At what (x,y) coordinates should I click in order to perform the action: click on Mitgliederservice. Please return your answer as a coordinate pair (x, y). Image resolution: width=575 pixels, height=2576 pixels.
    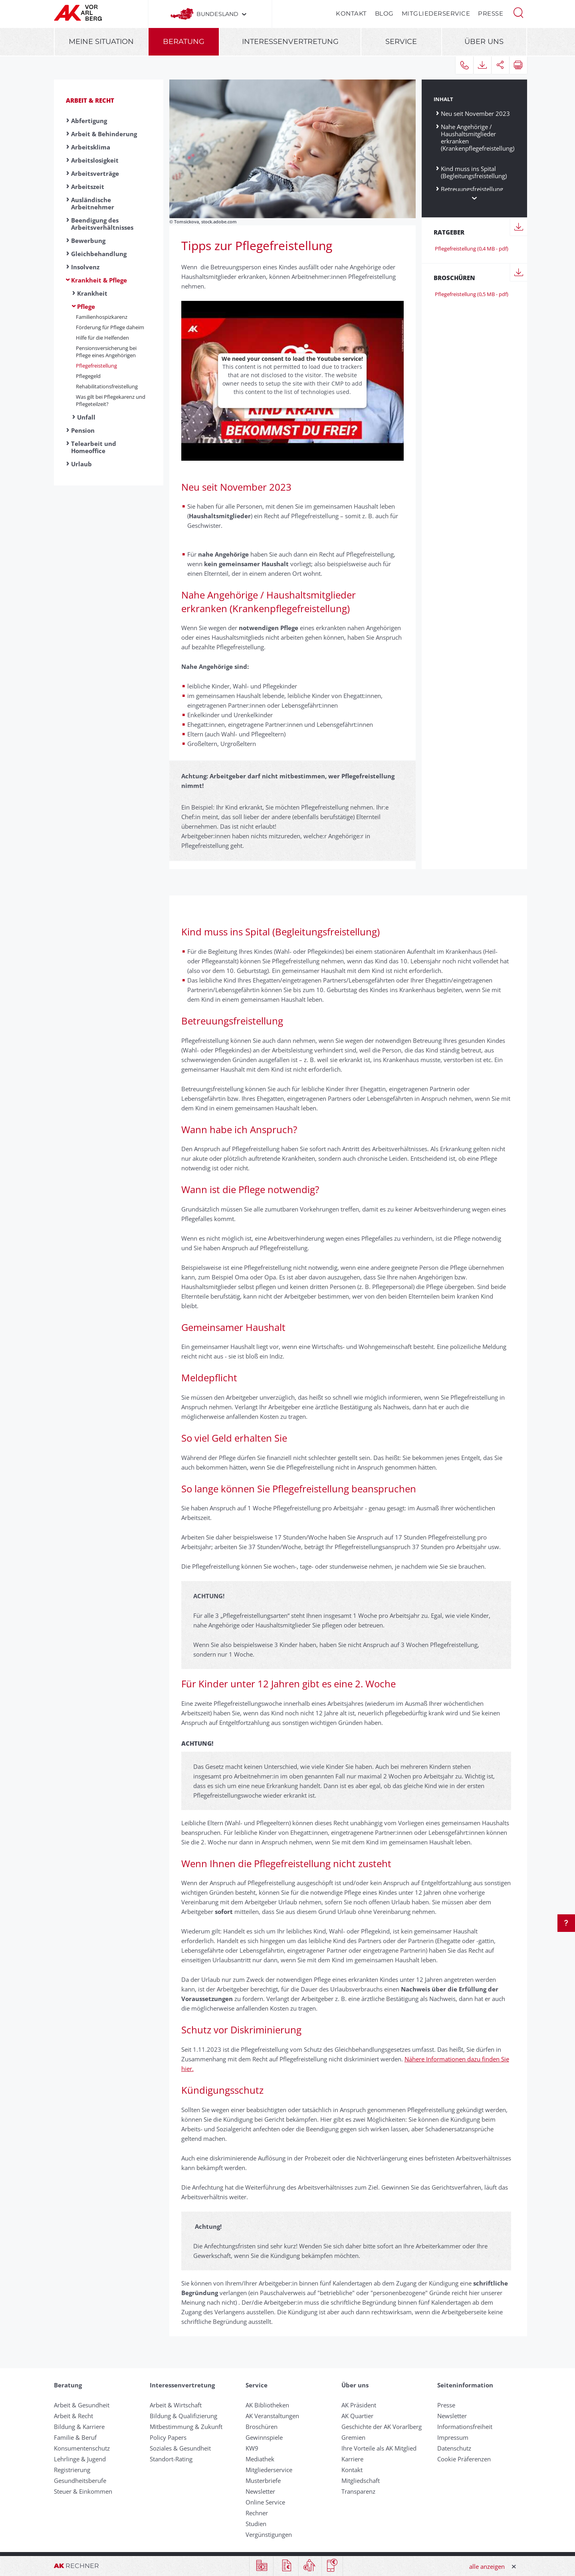
    Looking at the image, I should click on (436, 13).